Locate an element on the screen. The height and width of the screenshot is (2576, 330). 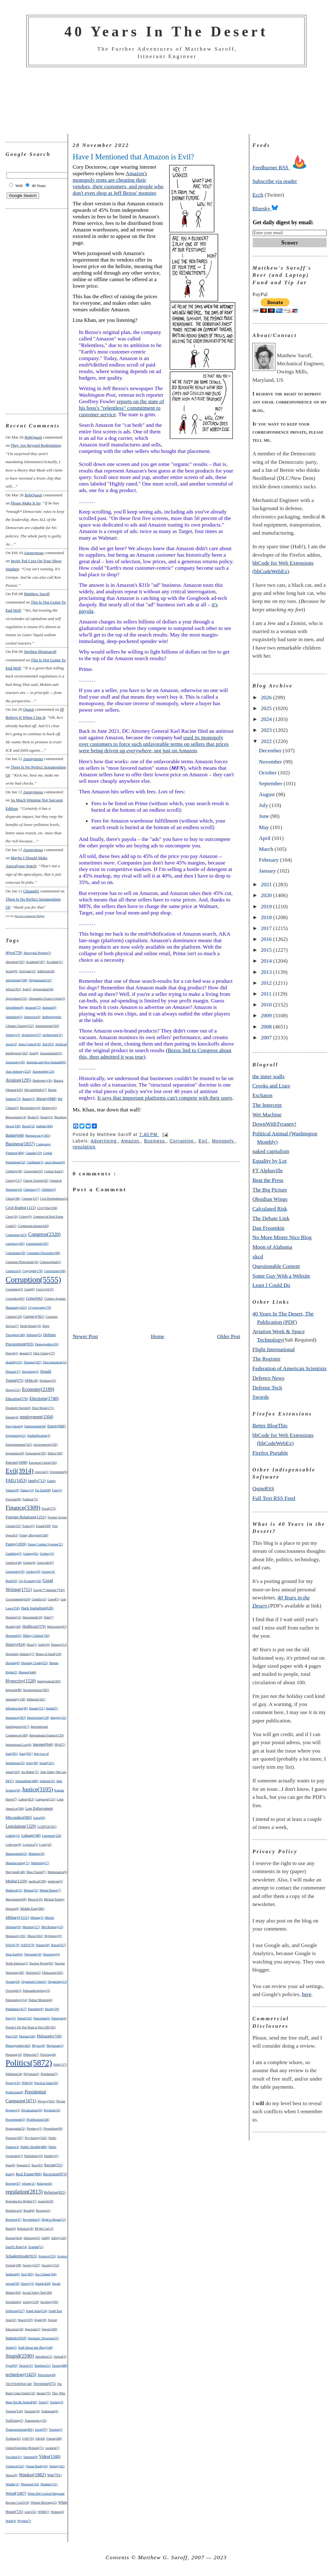
Time(5) is located at coordinates (43, 2402).